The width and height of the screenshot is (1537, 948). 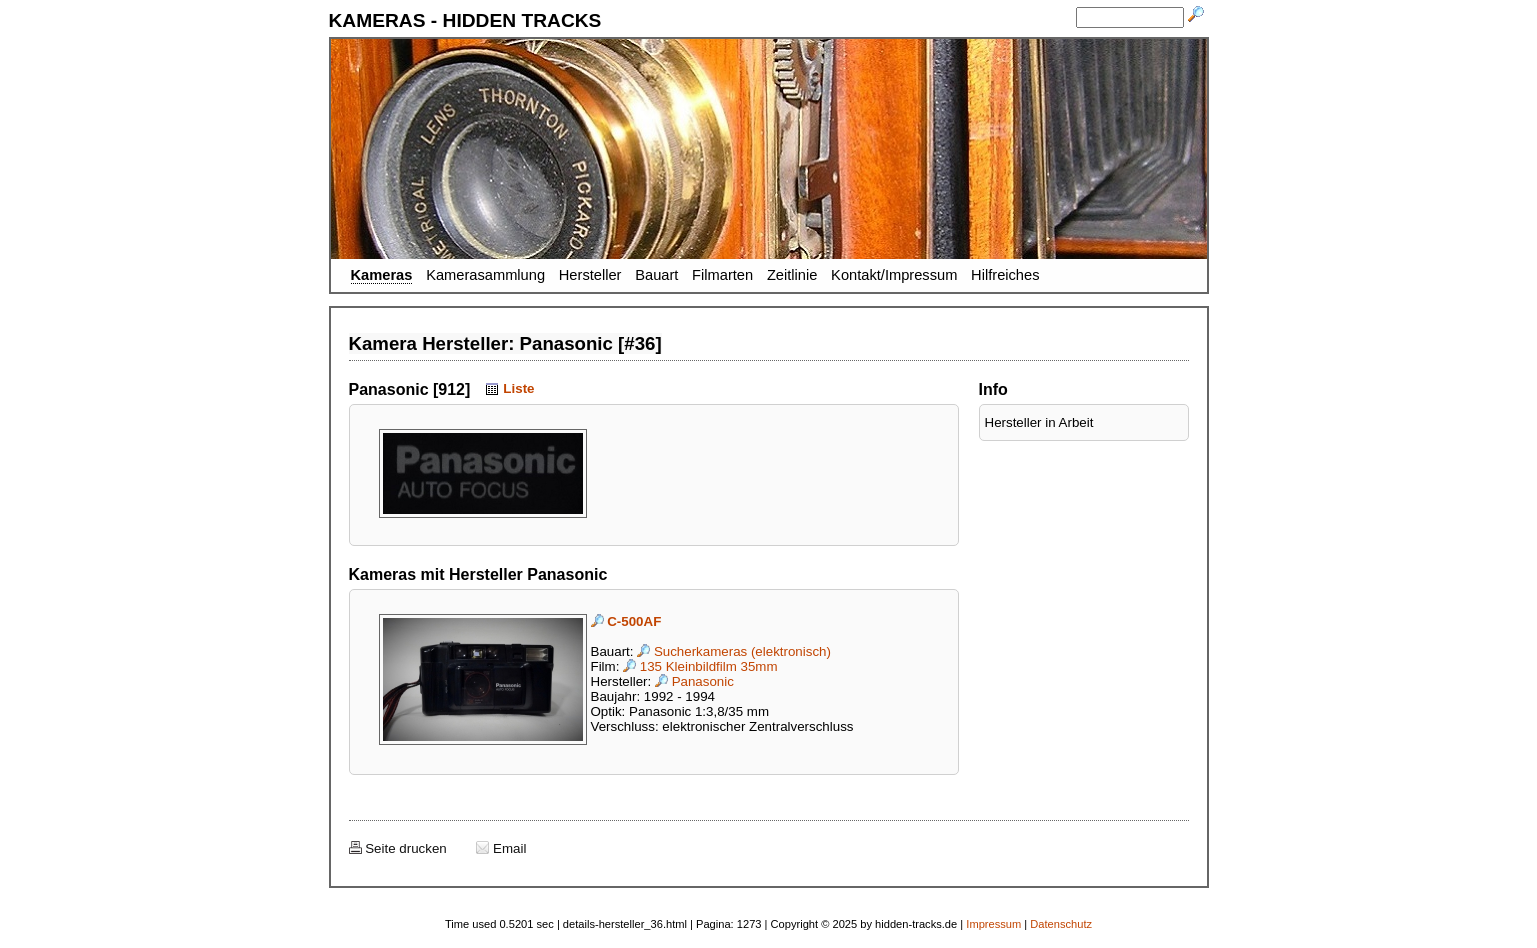 I want to click on Hersteller, so click(x=590, y=275).